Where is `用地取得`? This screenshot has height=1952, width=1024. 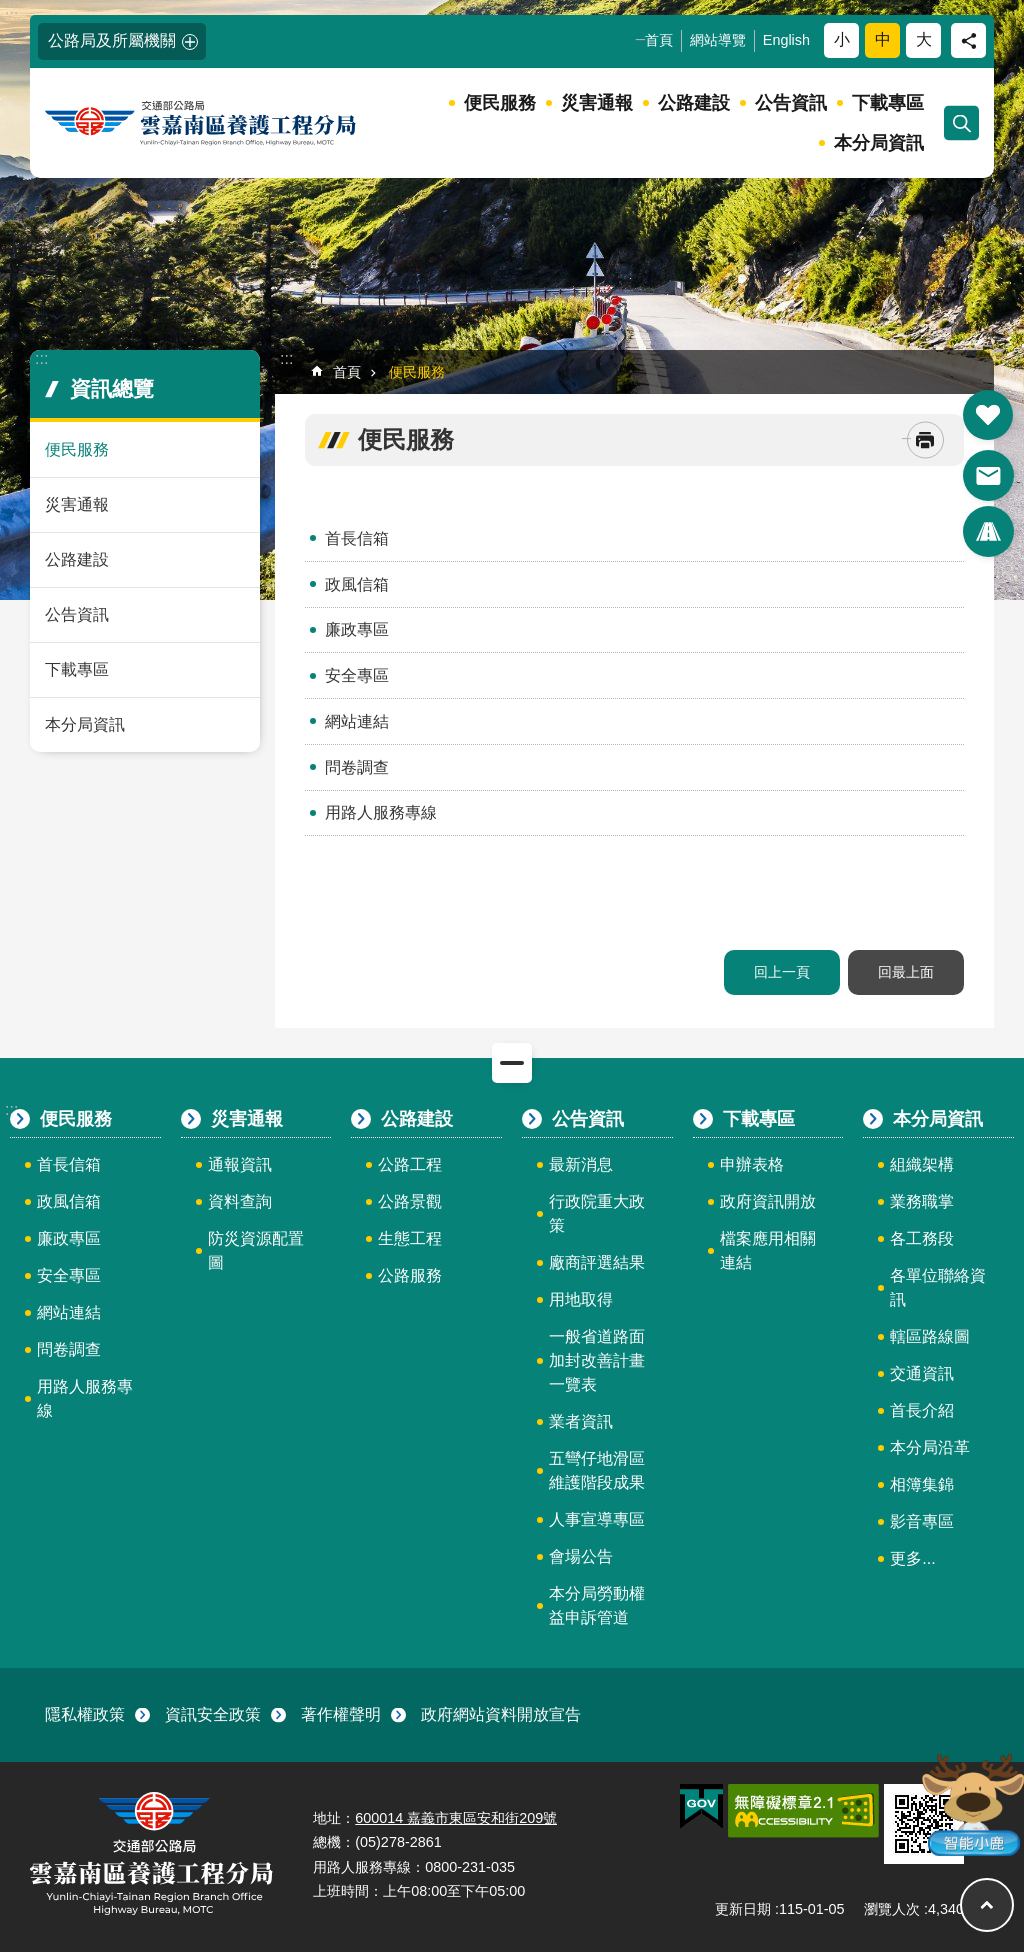
用地取得 is located at coordinates (581, 1299).